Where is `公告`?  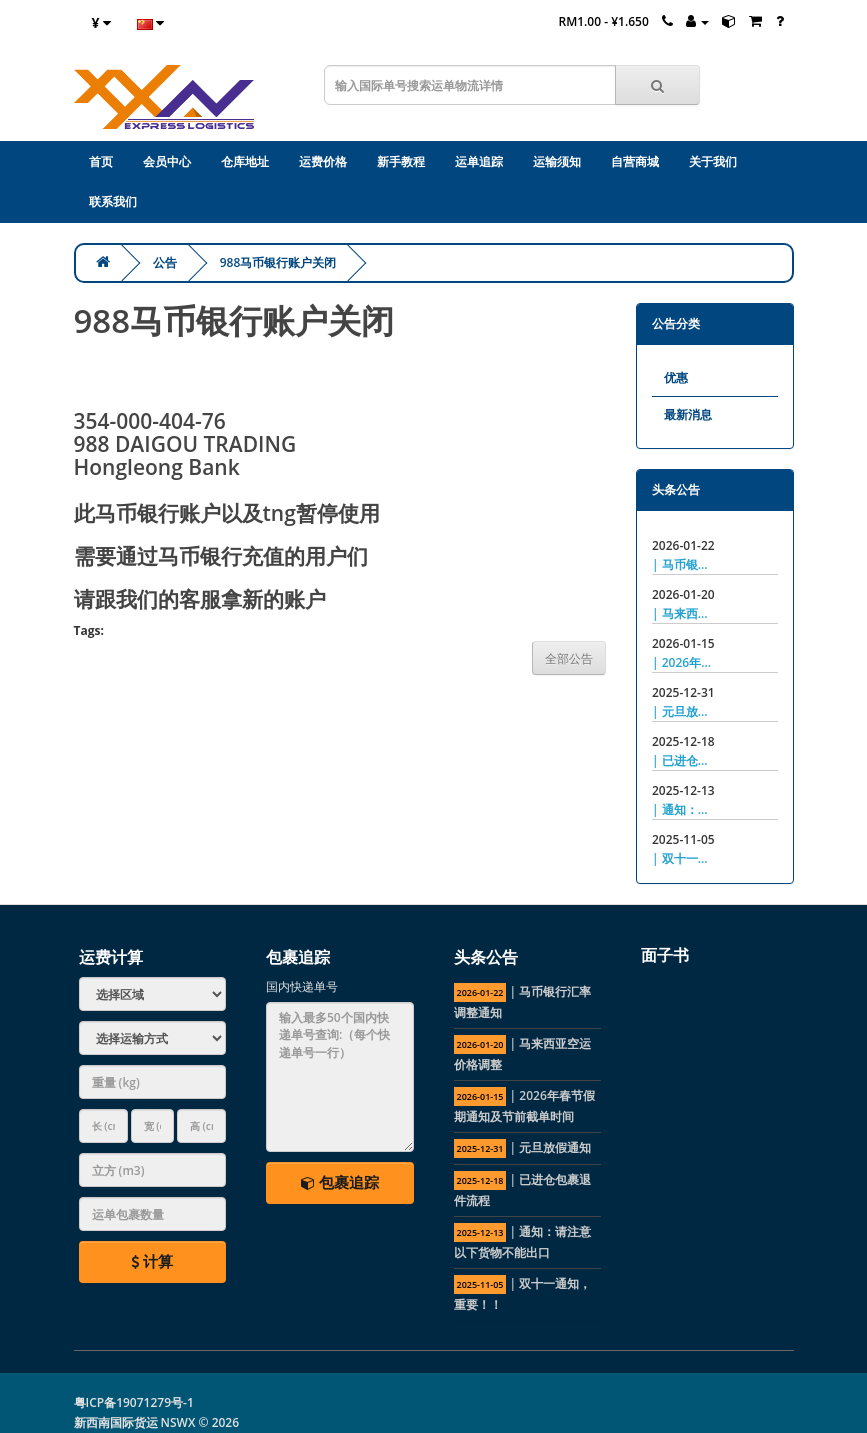 公告 is located at coordinates (165, 262).